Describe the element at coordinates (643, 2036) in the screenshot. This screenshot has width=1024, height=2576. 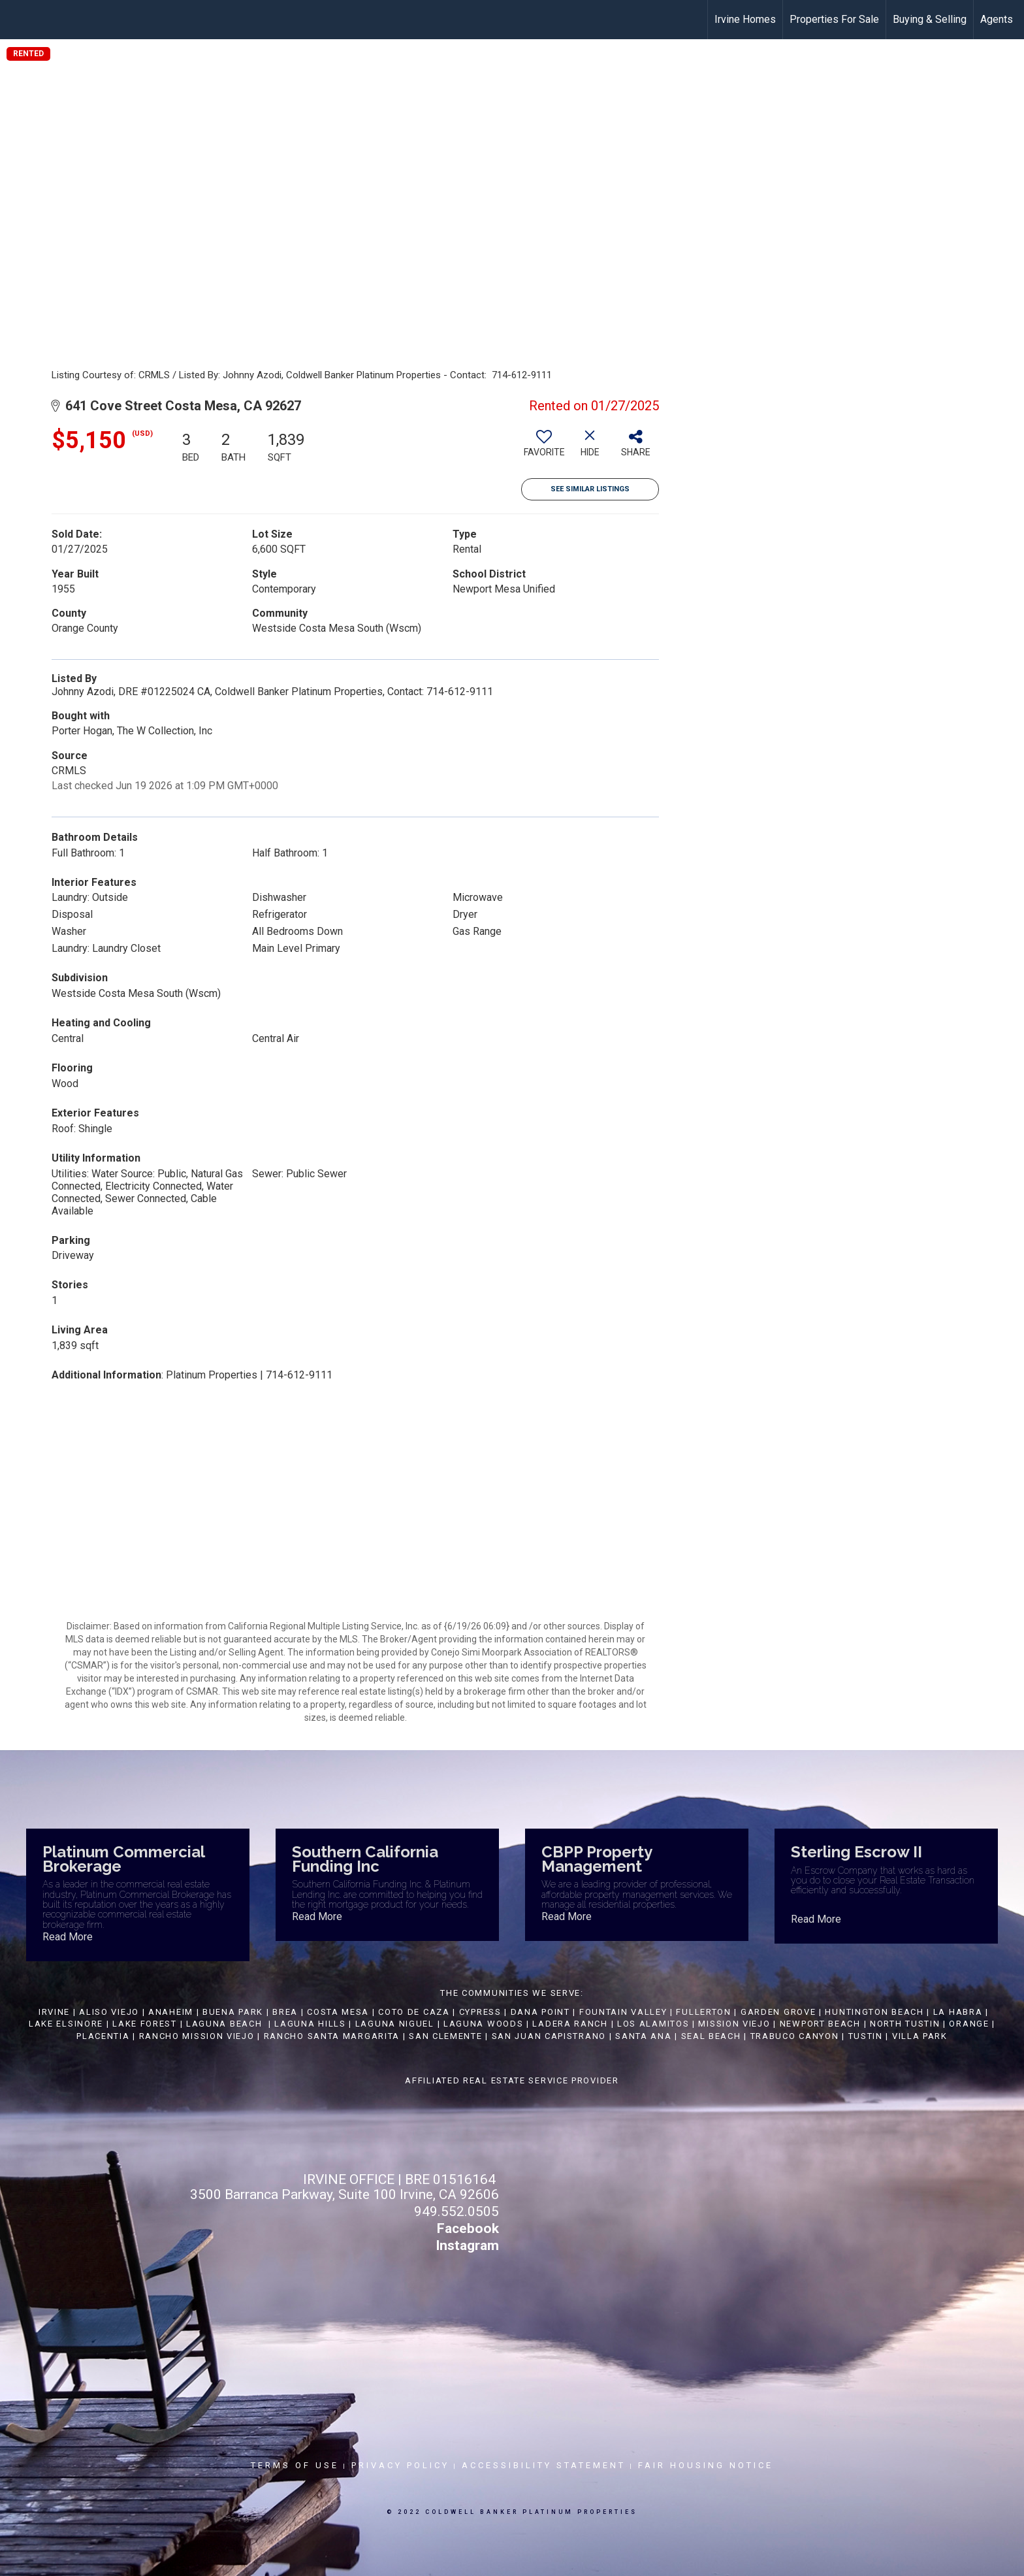
I see `SANTA ANA` at that location.